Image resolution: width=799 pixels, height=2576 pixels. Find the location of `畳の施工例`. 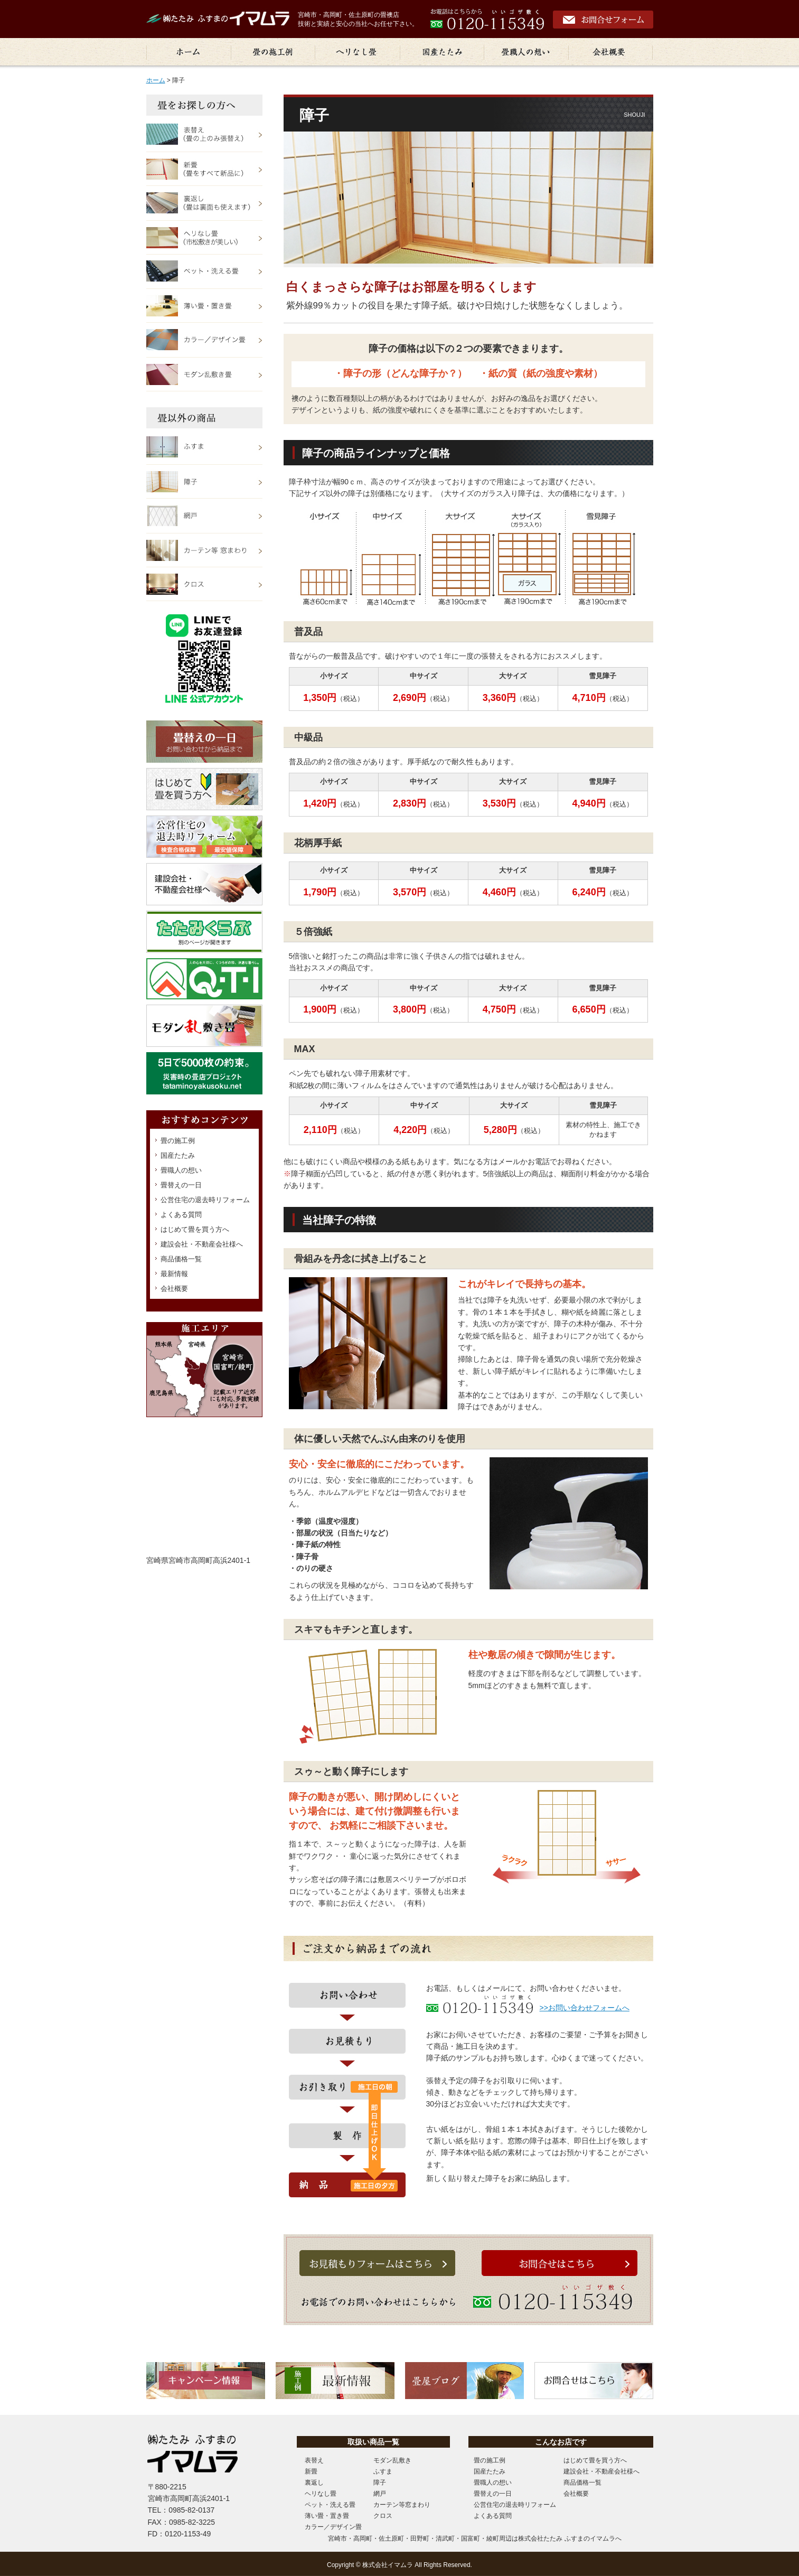

畳の施工例 is located at coordinates (178, 1141).